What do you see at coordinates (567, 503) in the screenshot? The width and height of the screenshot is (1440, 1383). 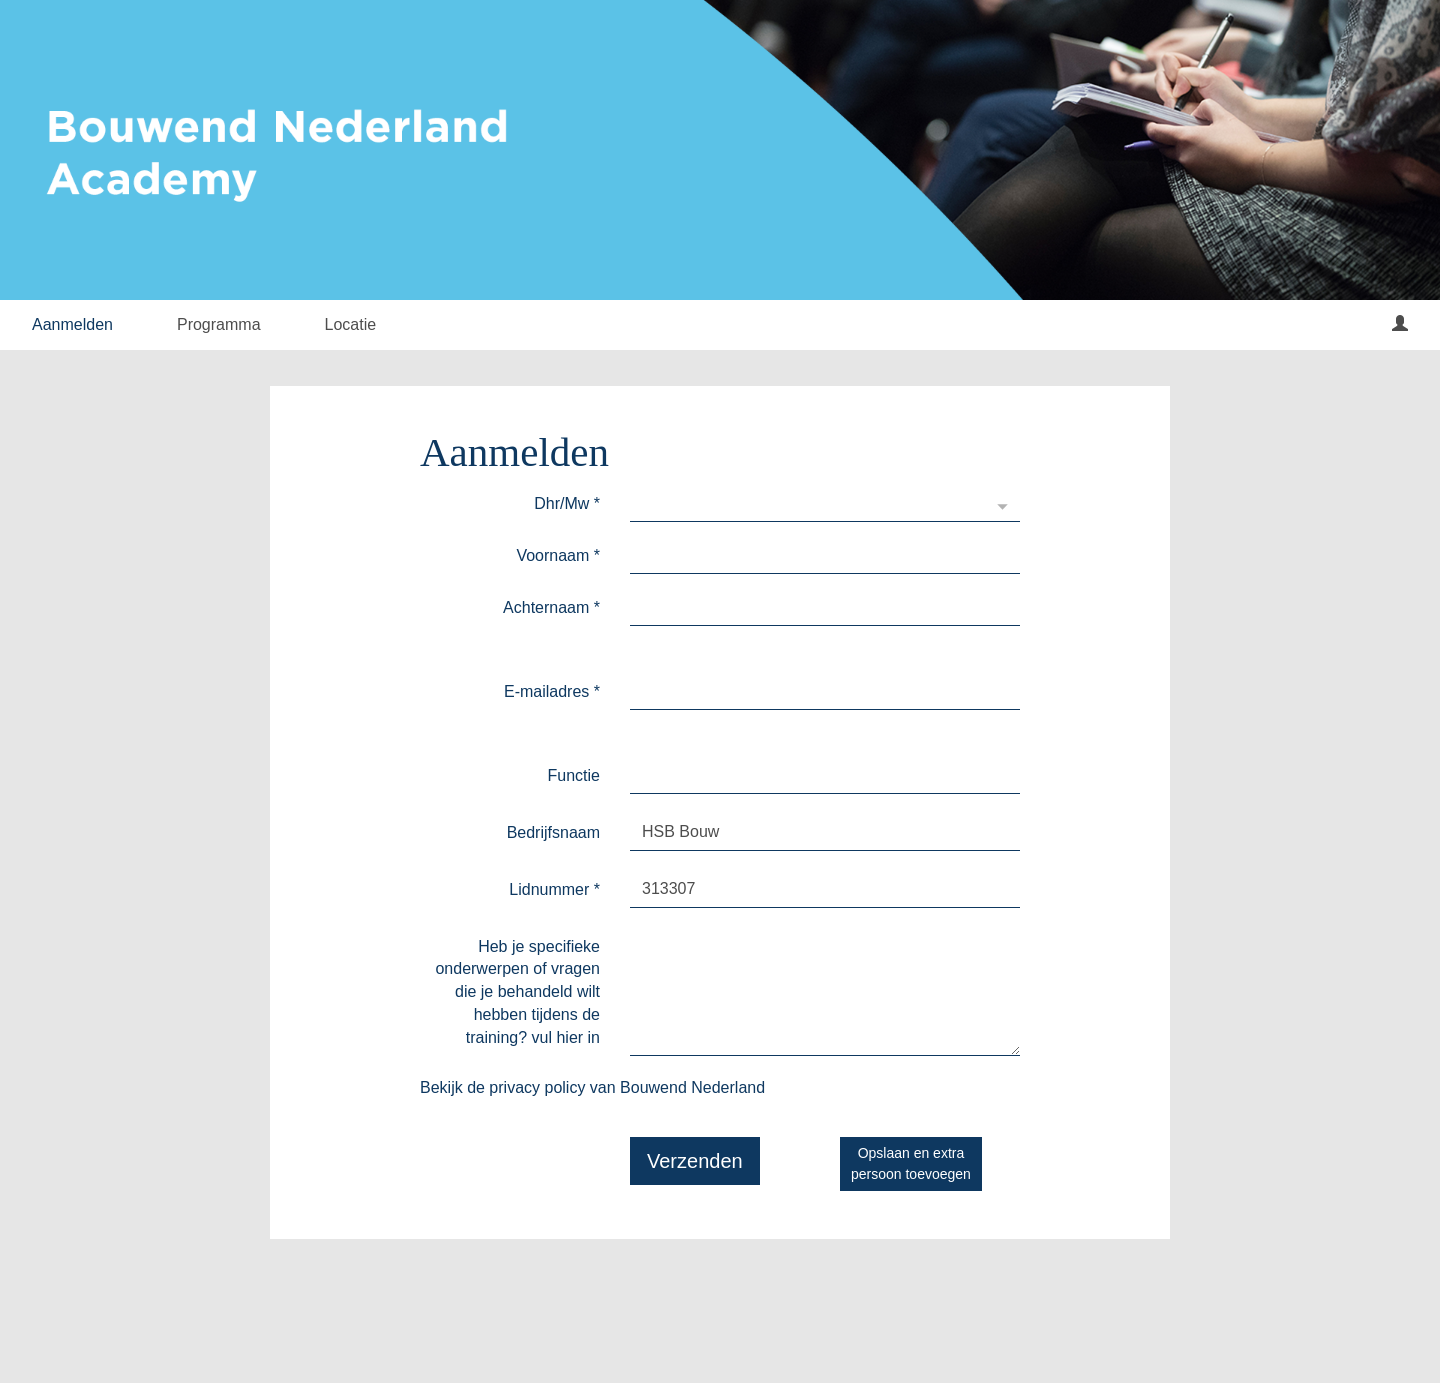 I see `Dhr/Mw` at bounding box center [567, 503].